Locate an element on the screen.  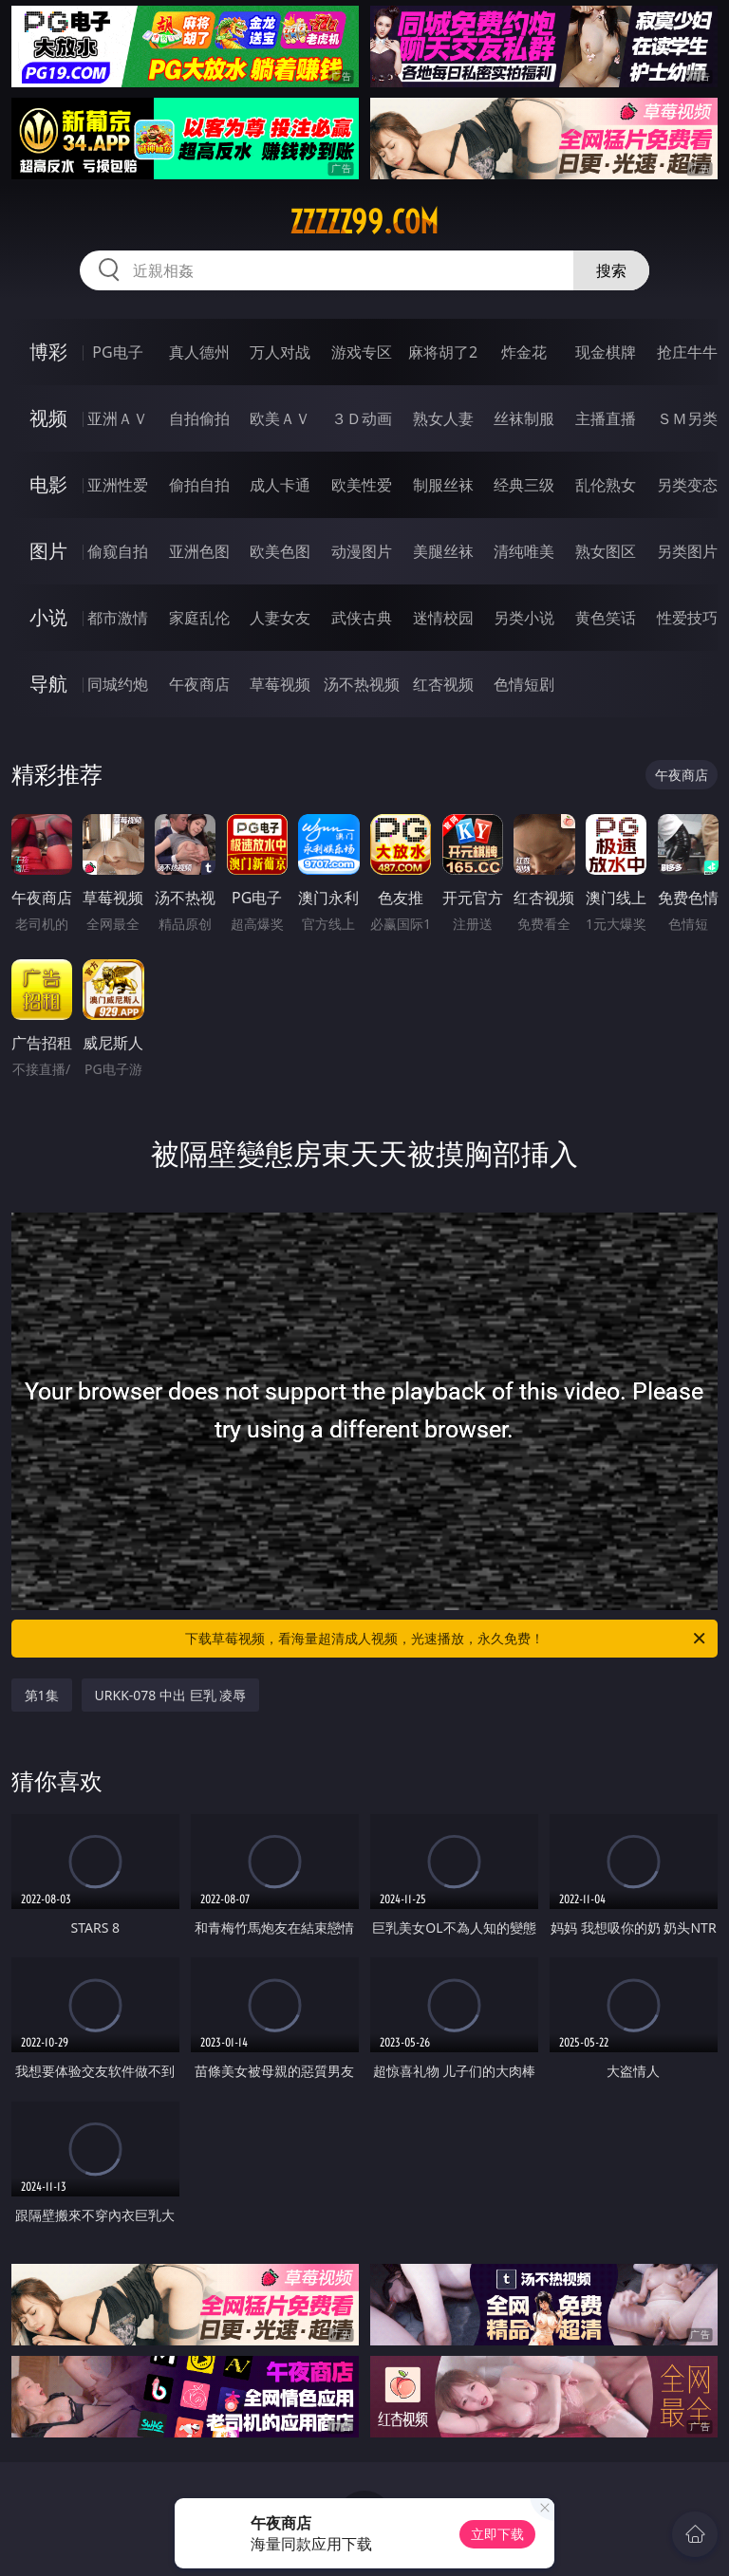
亚洲ＡＶ is located at coordinates (117, 418).